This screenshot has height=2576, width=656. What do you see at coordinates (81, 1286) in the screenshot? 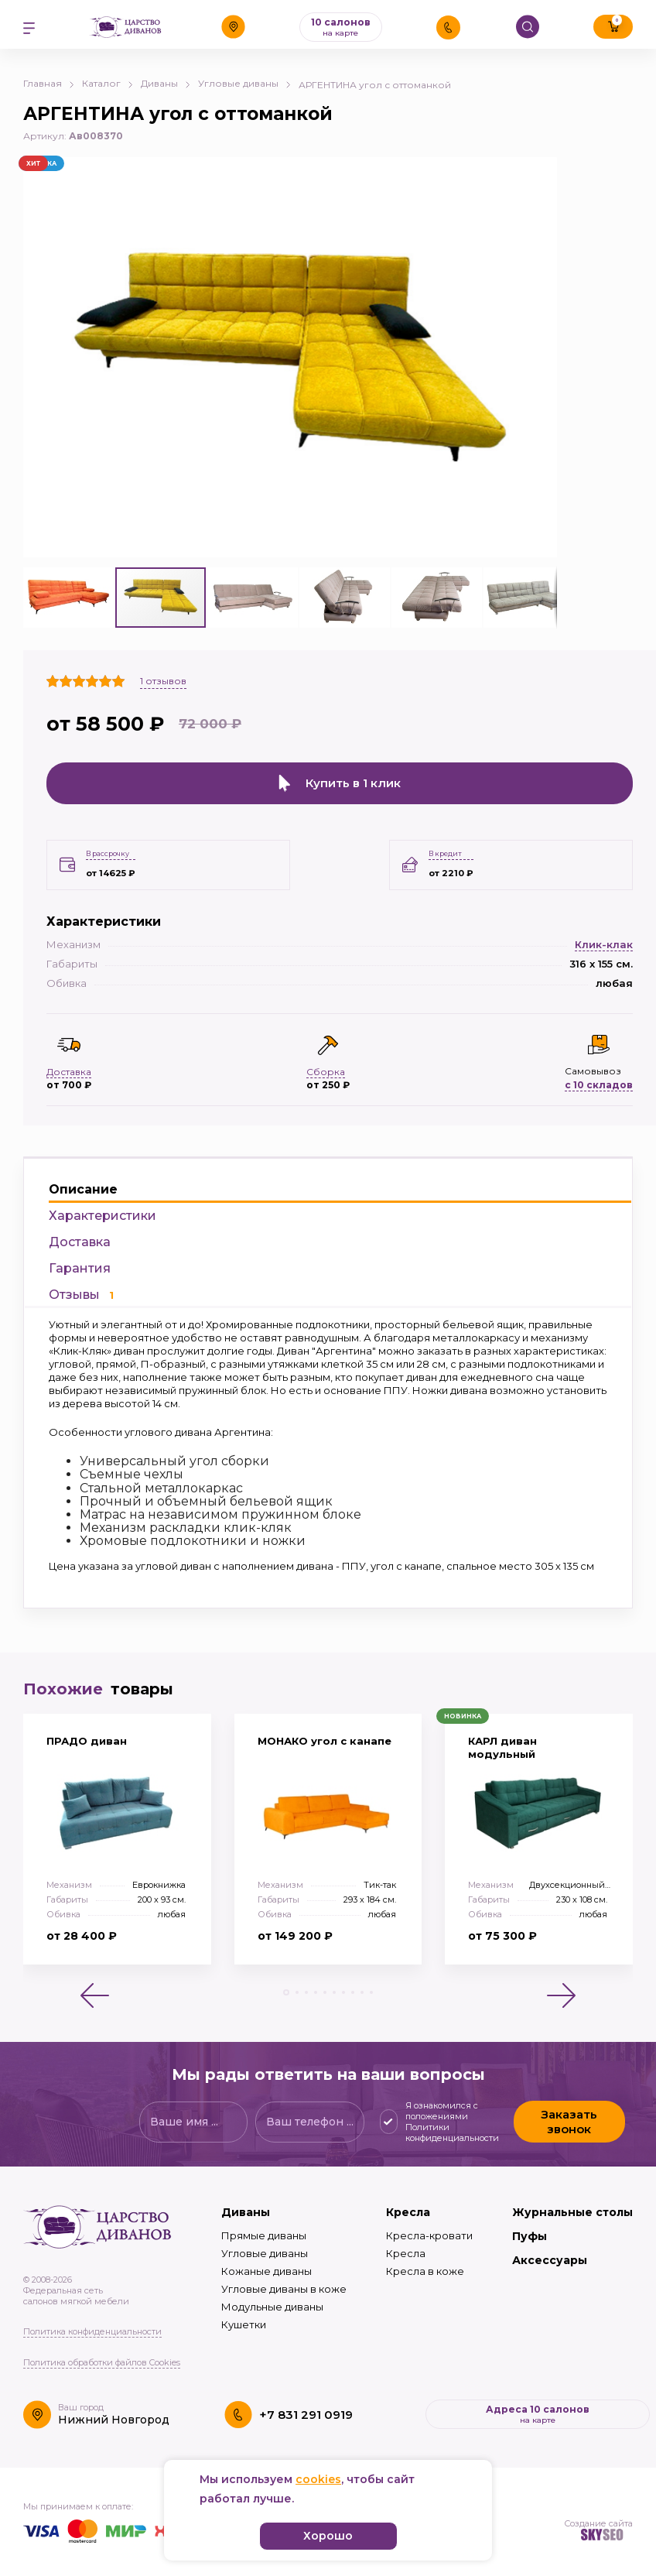
I see `Отзывы` at bounding box center [81, 1286].